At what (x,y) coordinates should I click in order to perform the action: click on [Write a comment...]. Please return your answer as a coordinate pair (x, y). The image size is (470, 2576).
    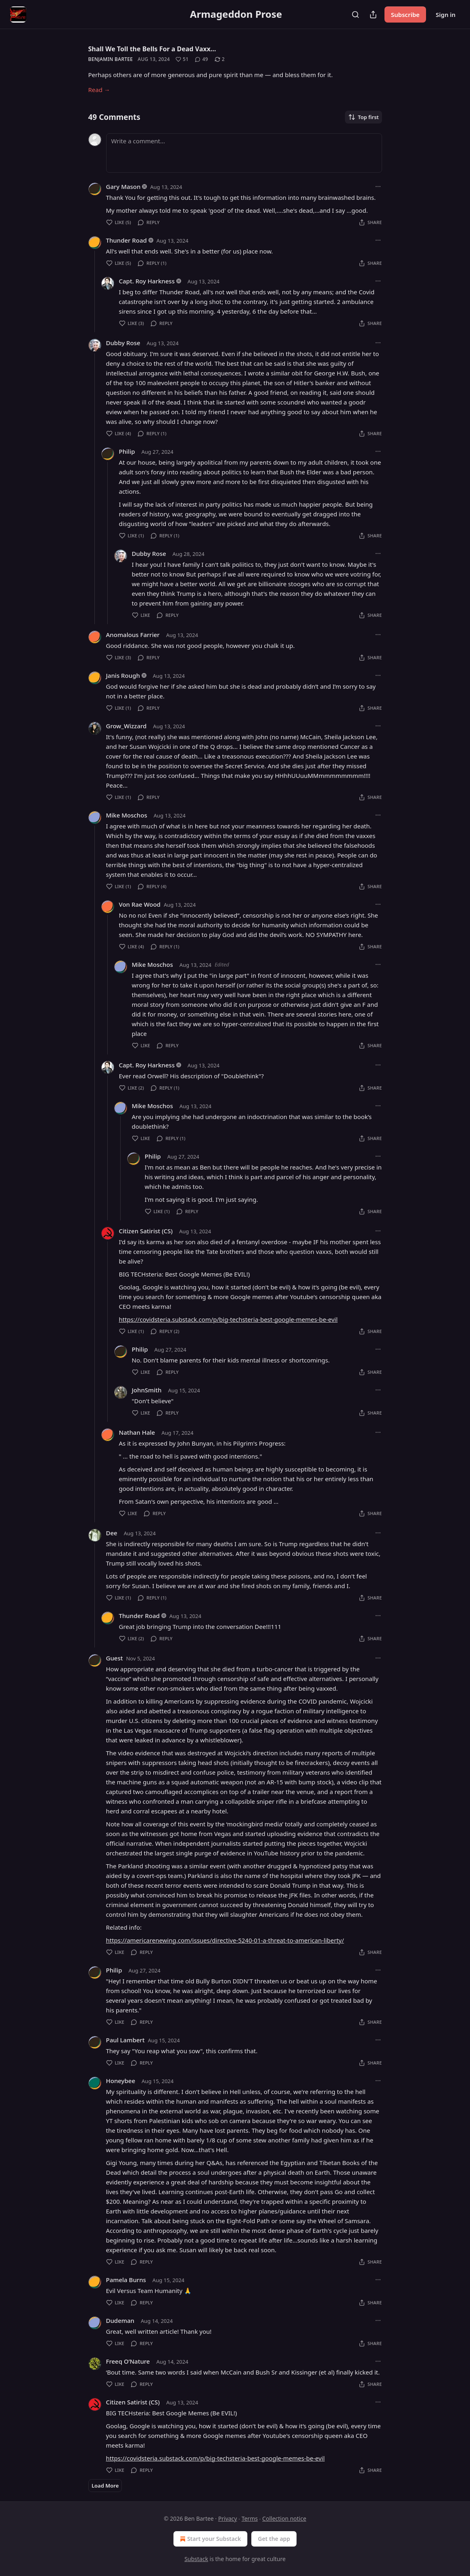
    Looking at the image, I should click on (244, 153).